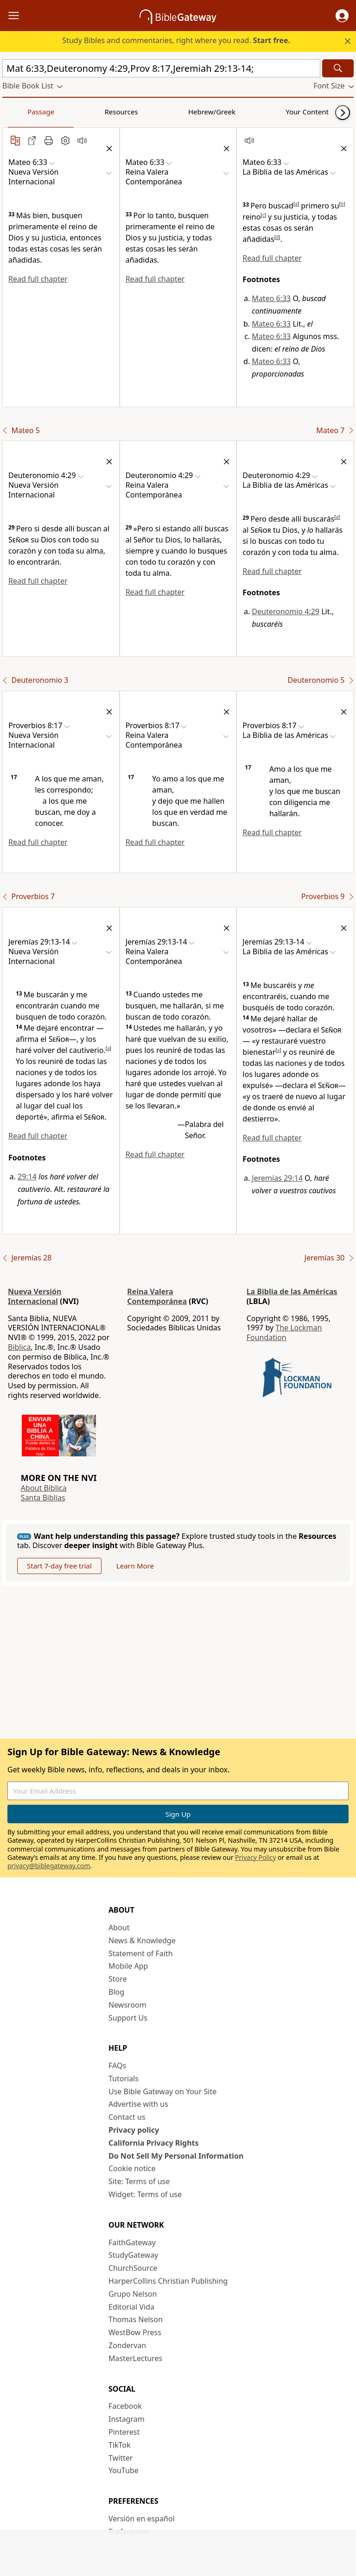 This screenshot has height=2576, width=356. I want to click on Use Bible Gateway on Your Site, so click(162, 2091).